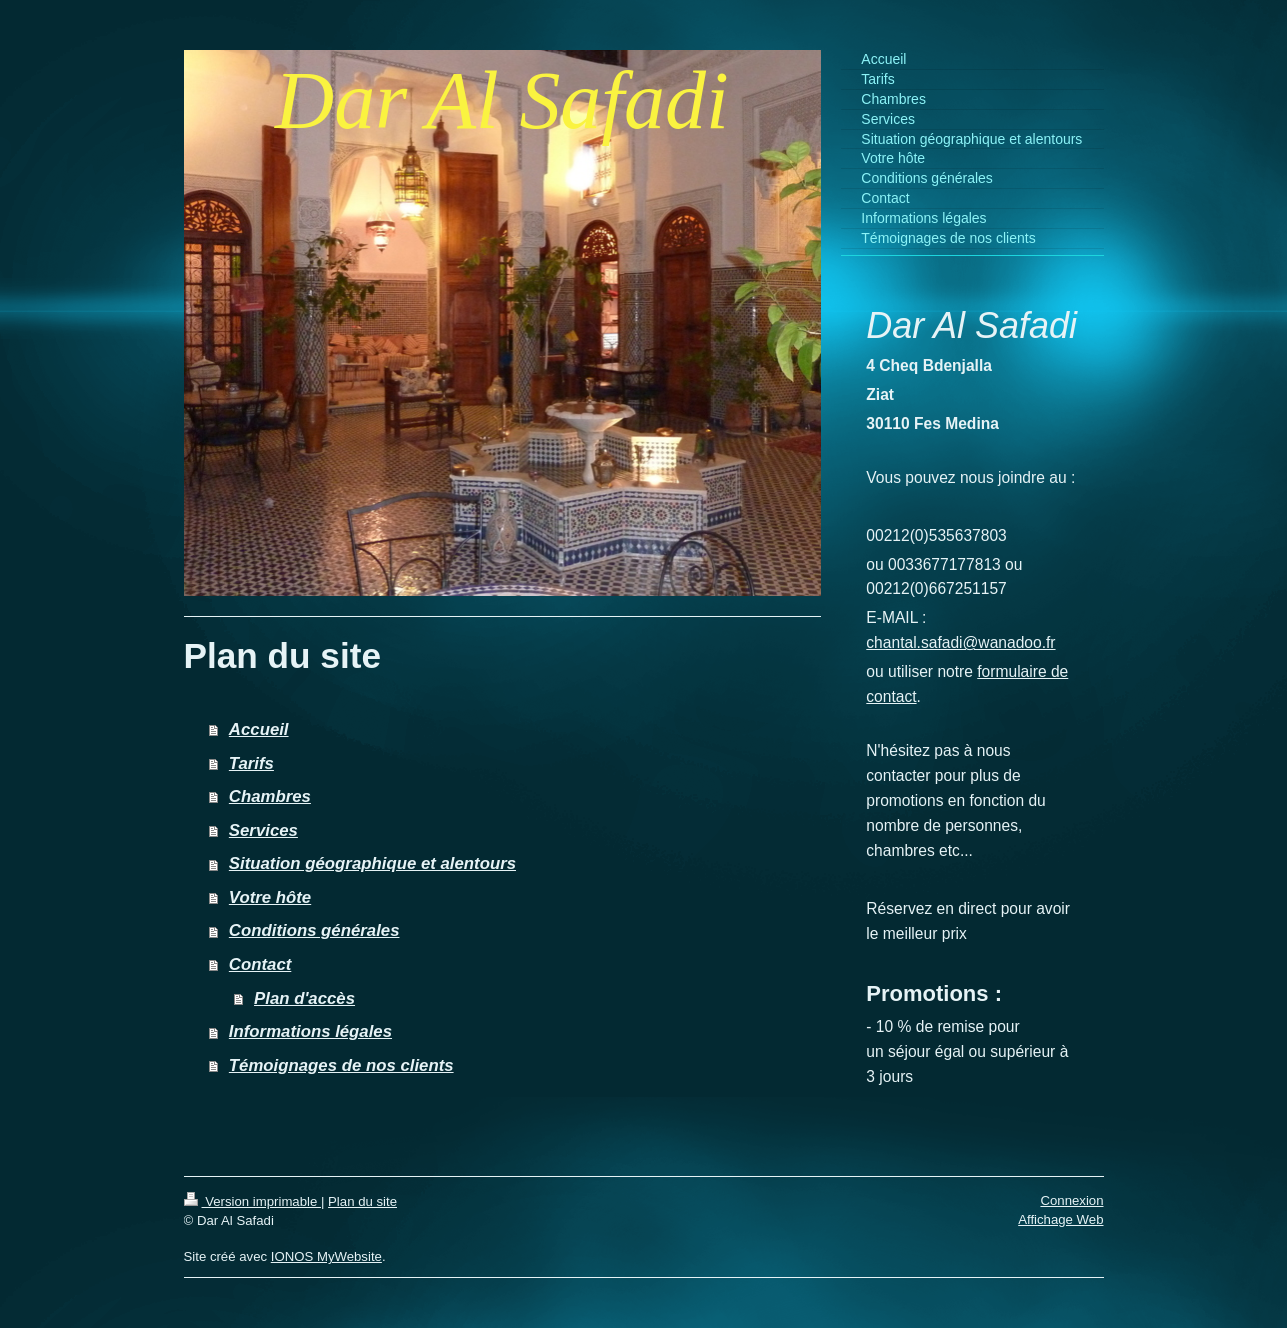 This screenshot has height=1328, width=1287. What do you see at coordinates (341, 1065) in the screenshot?
I see `Témoignages de nos clients` at bounding box center [341, 1065].